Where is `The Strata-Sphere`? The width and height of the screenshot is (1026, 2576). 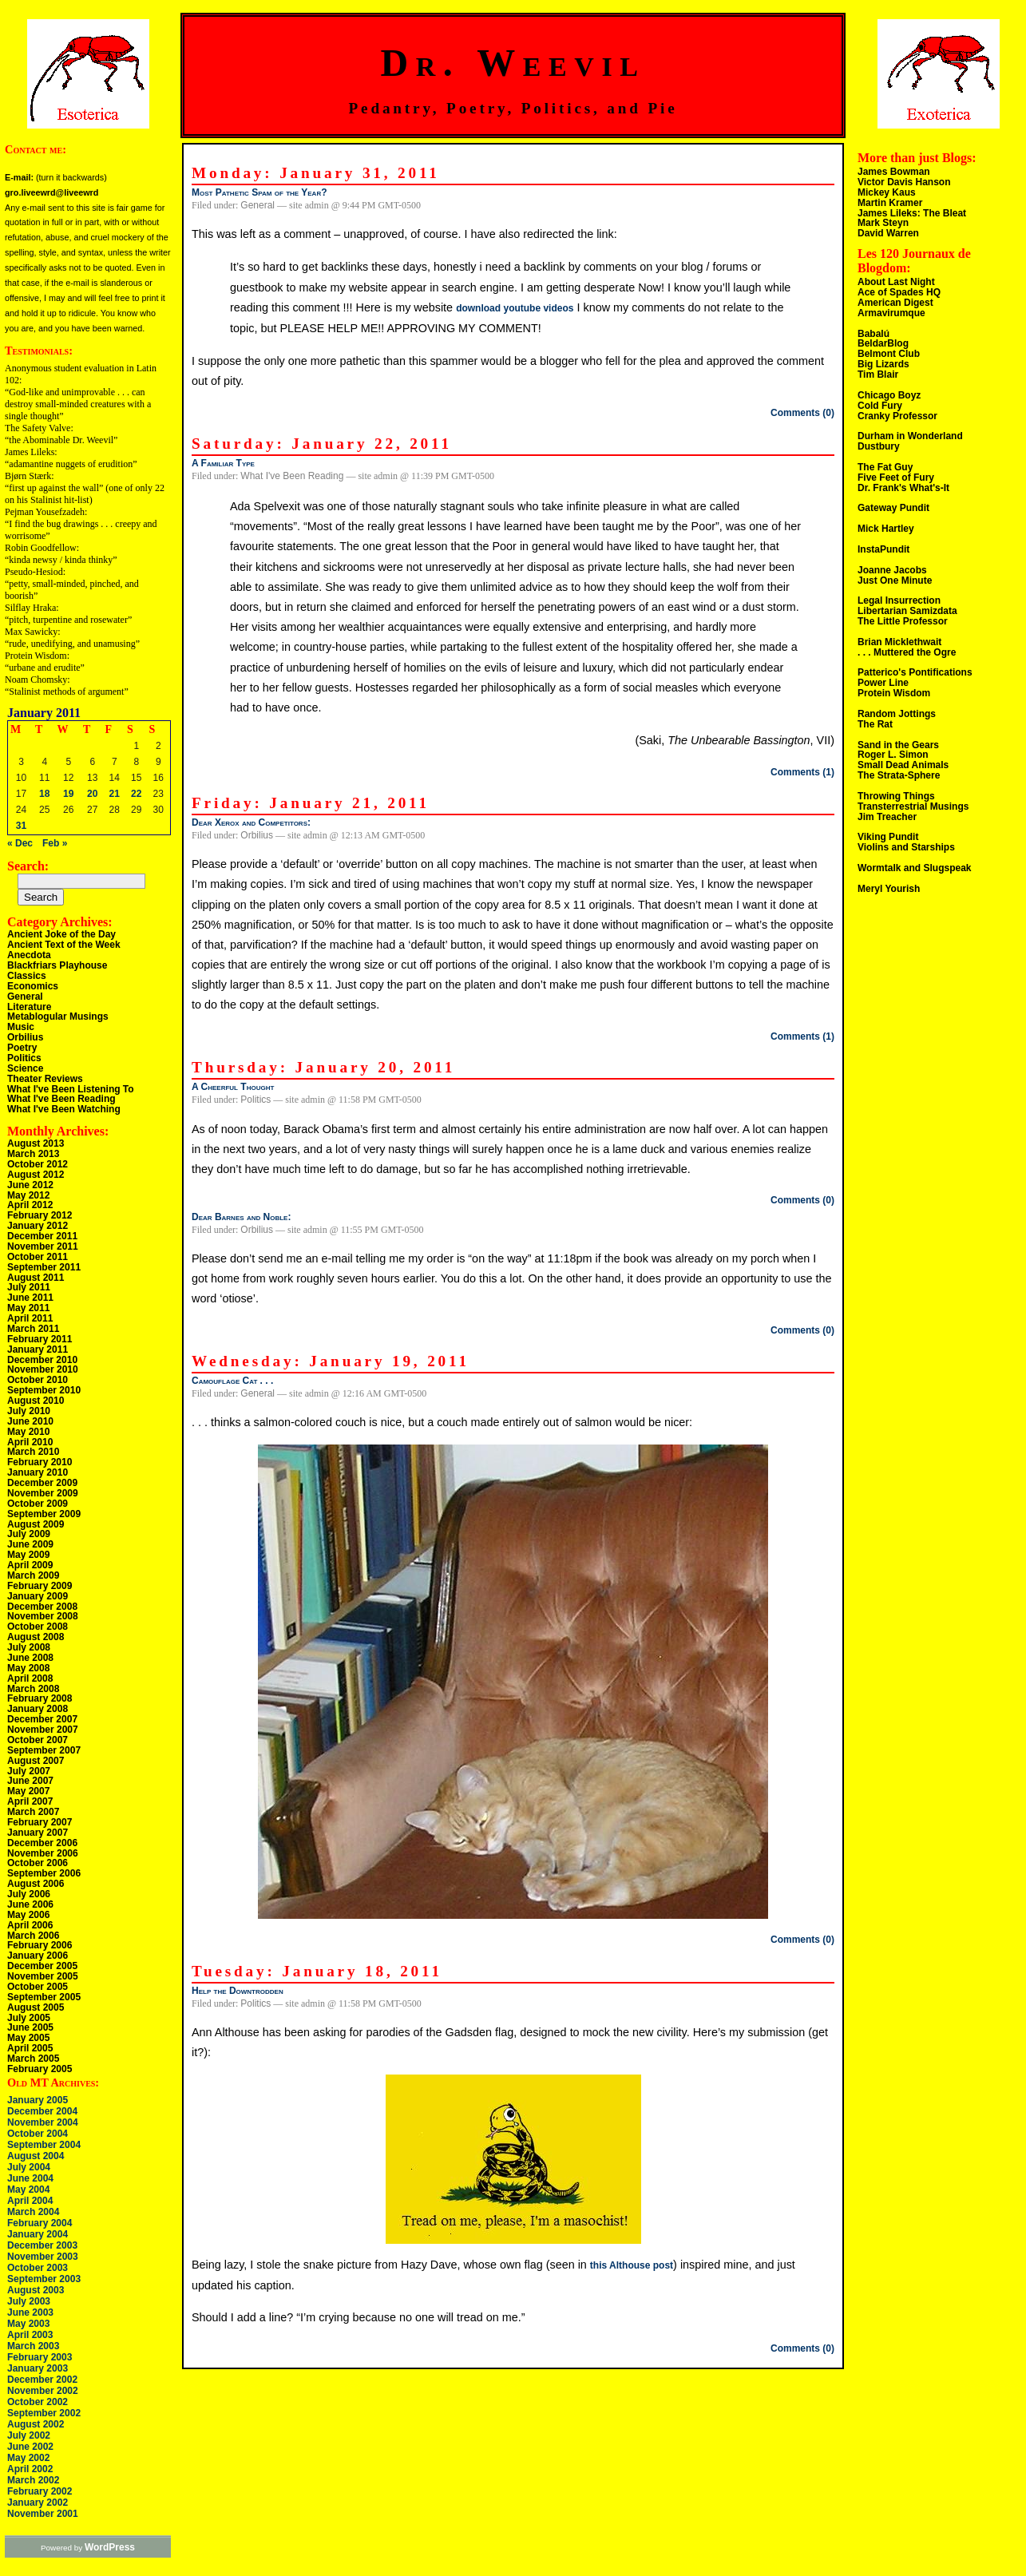
The Strata-Sphere is located at coordinates (899, 775).